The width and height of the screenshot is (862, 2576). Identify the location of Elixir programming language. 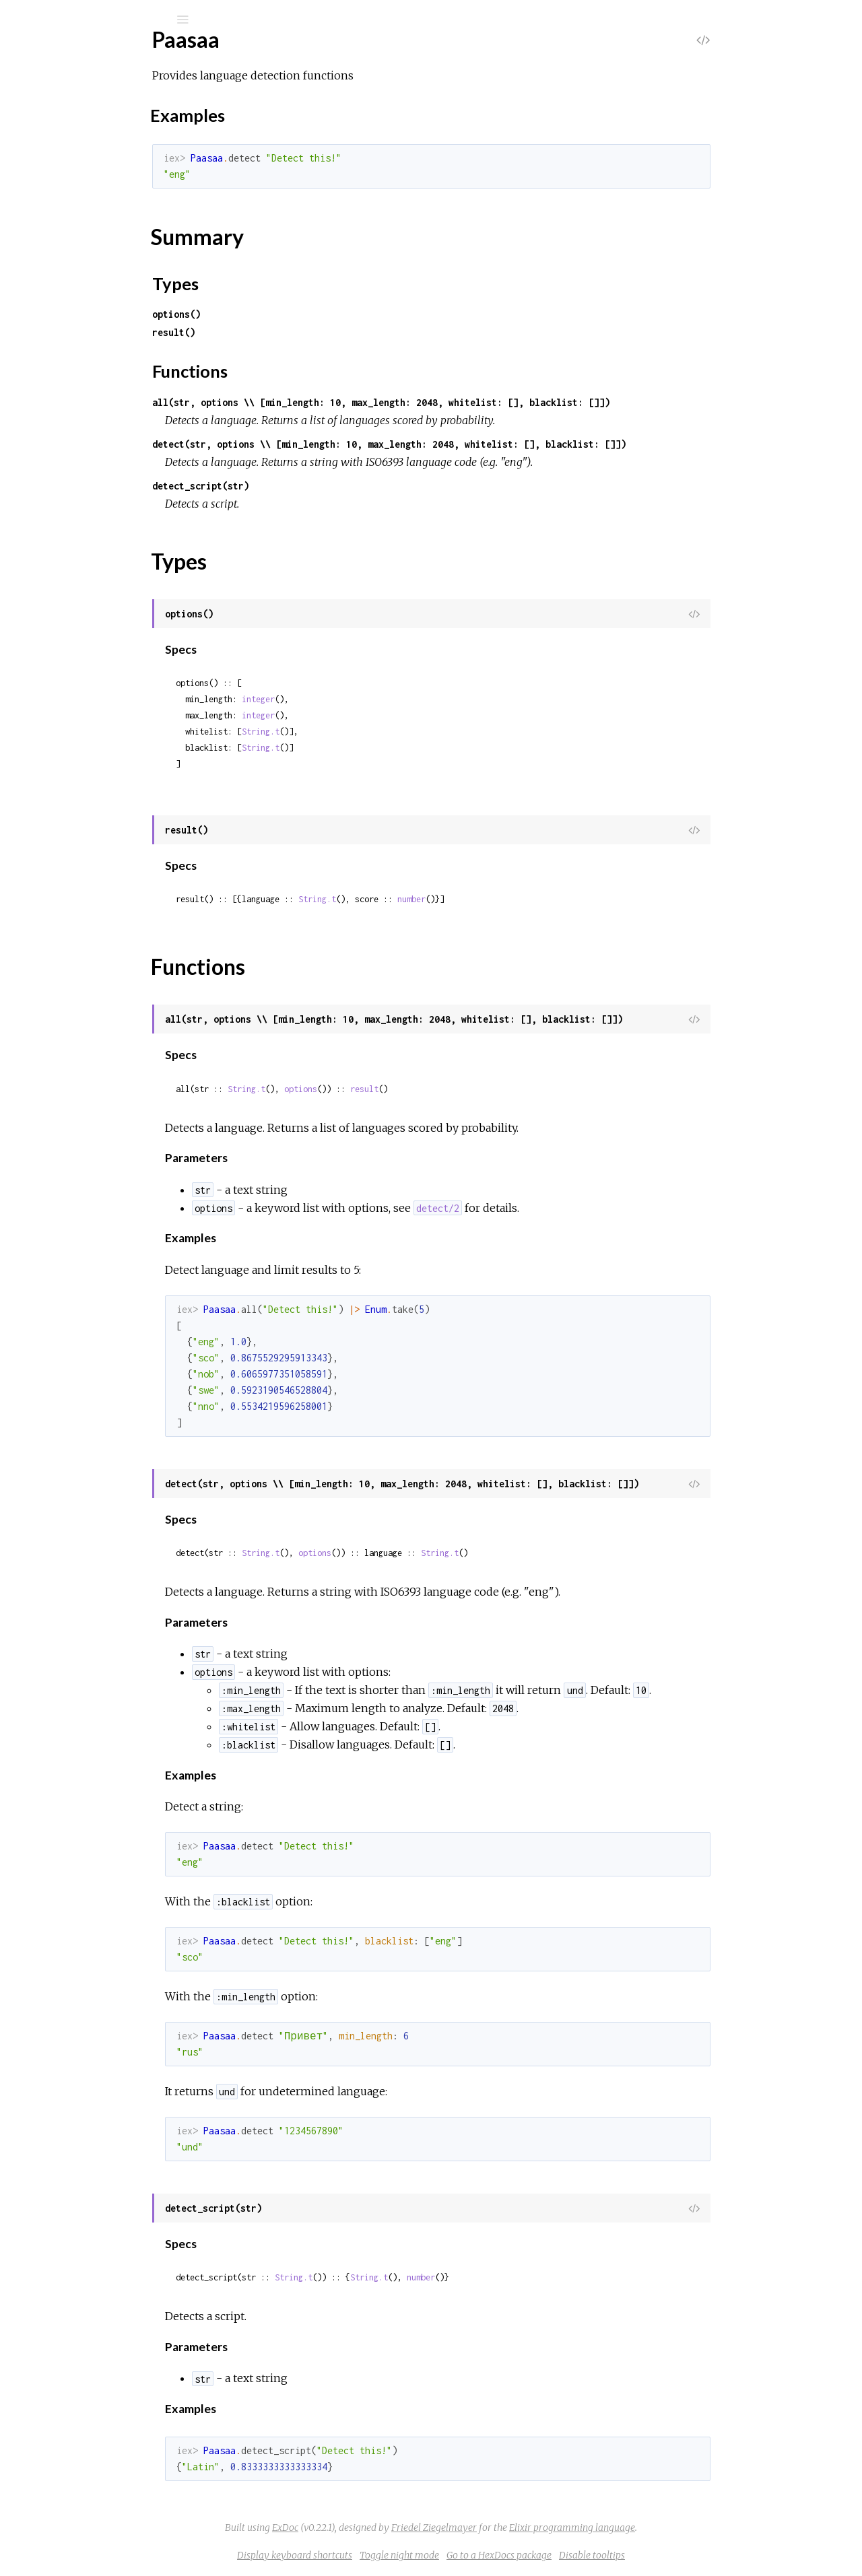
(673, 2527).